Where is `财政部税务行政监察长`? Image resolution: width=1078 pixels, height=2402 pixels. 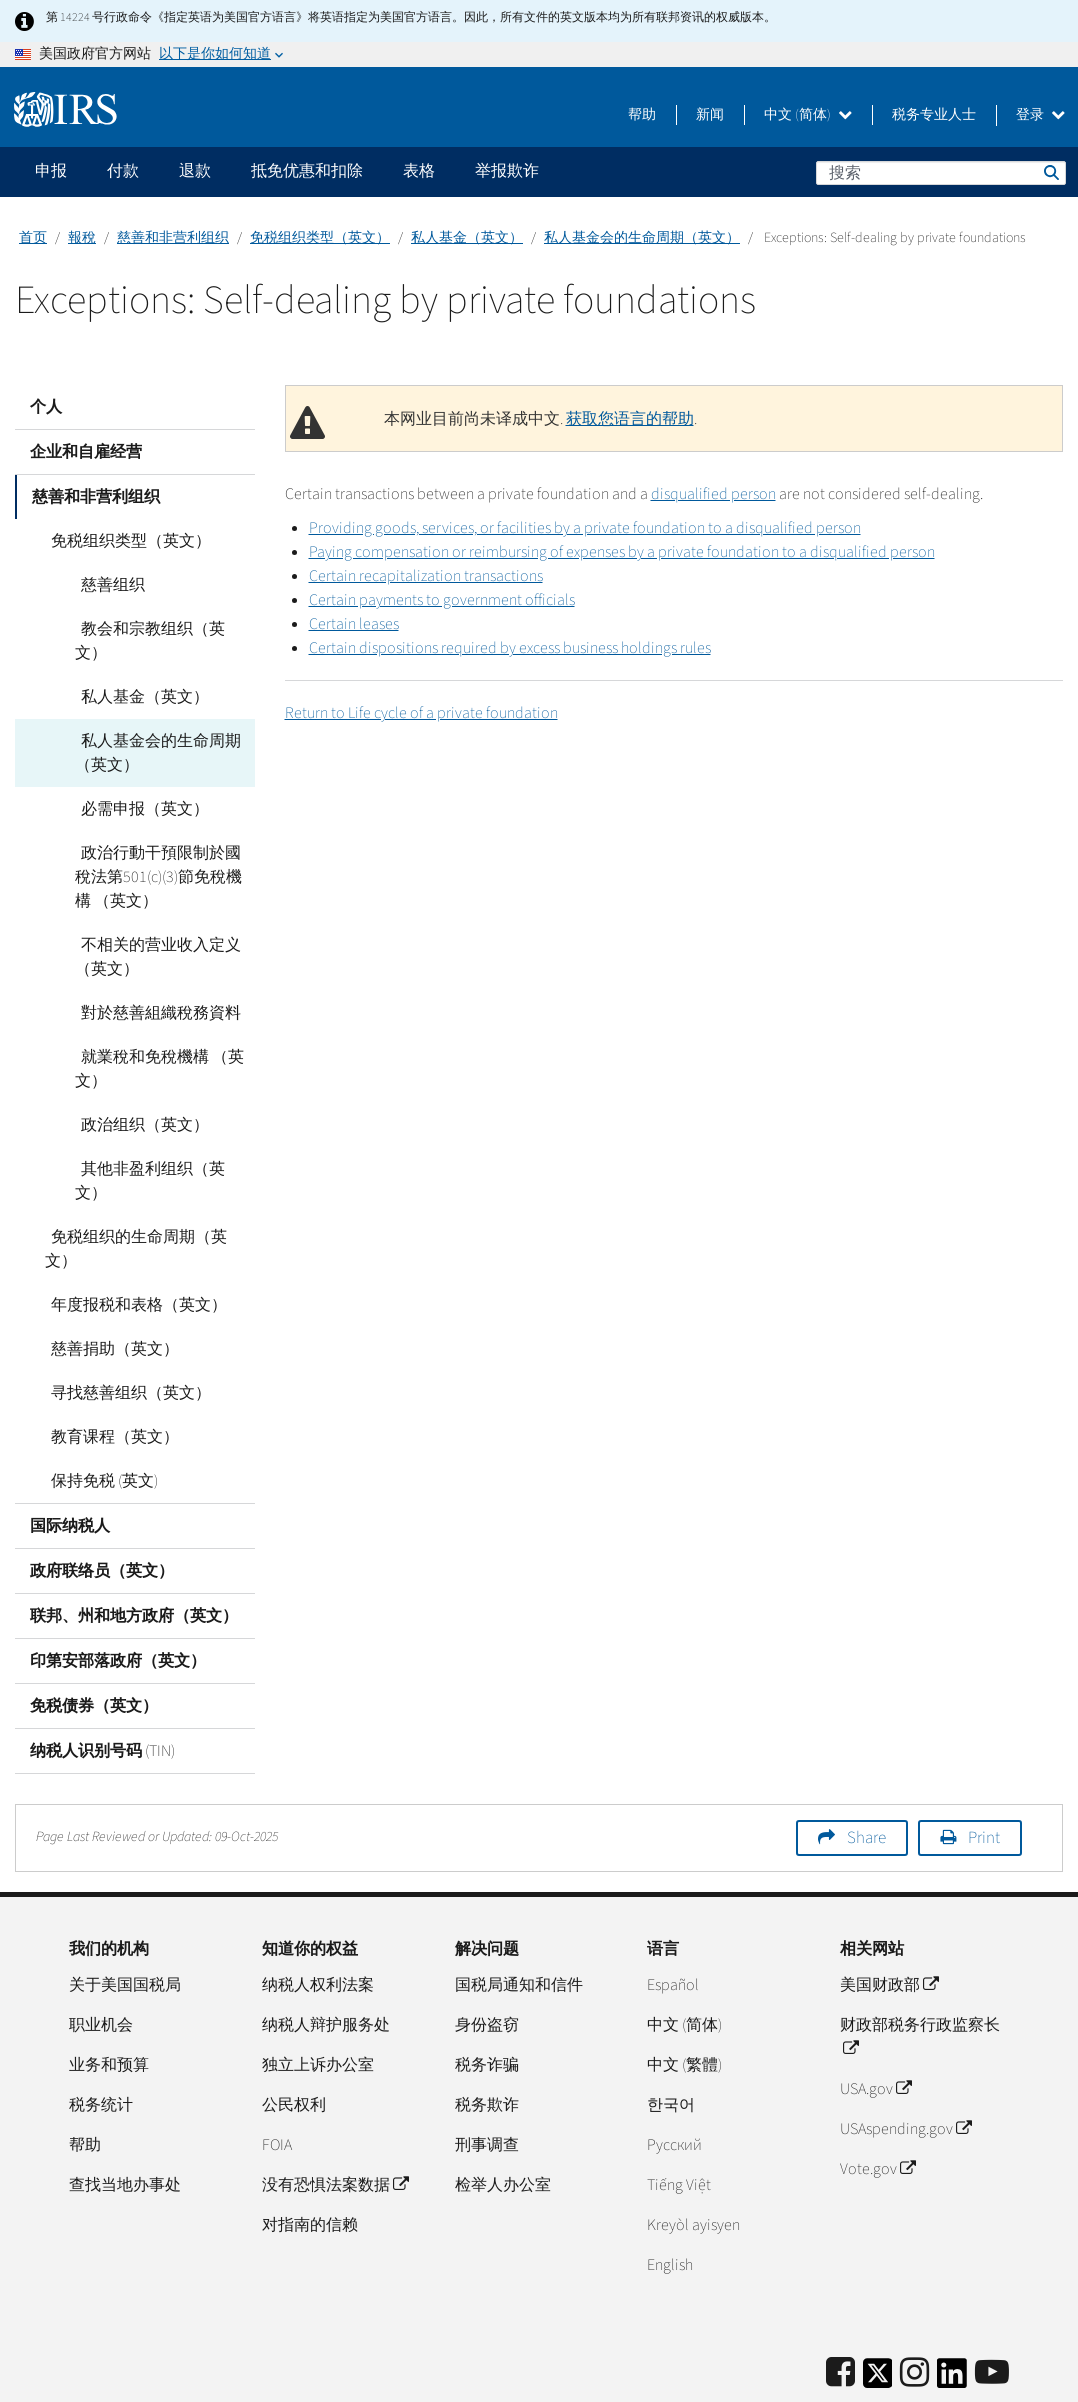
财政部税务行政监察长 is located at coordinates (920, 1965).